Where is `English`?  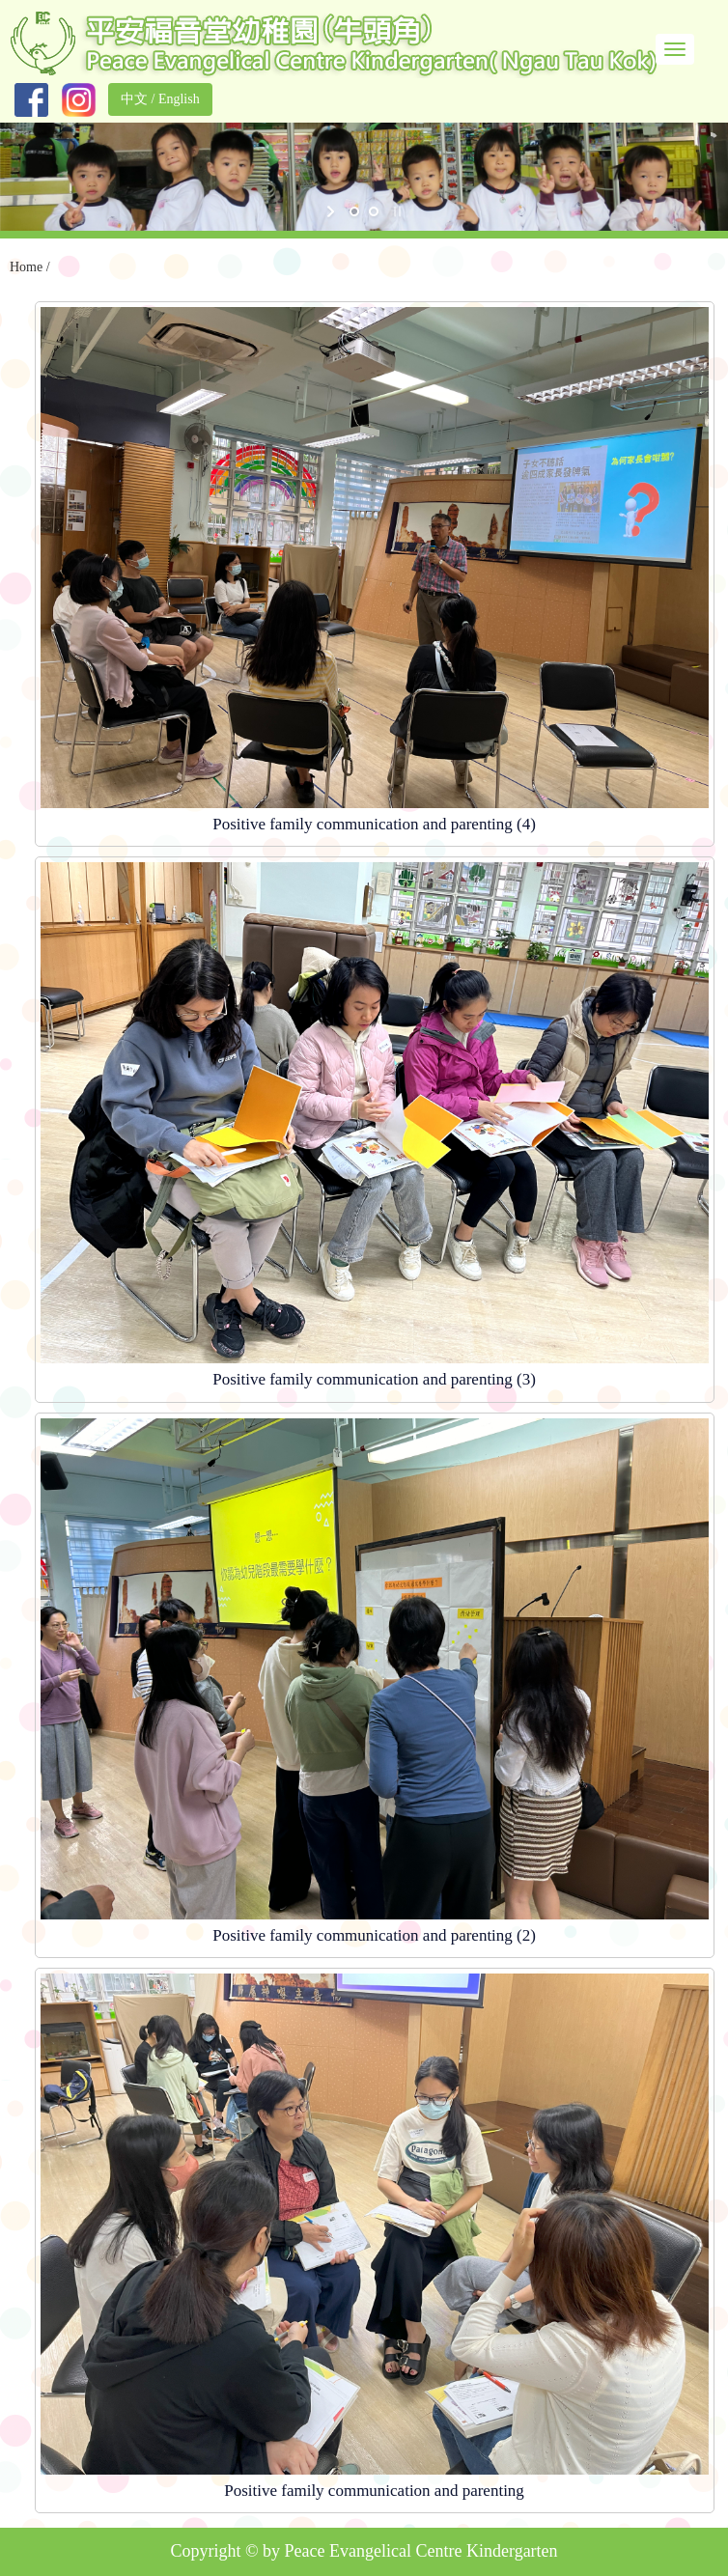 English is located at coordinates (179, 99).